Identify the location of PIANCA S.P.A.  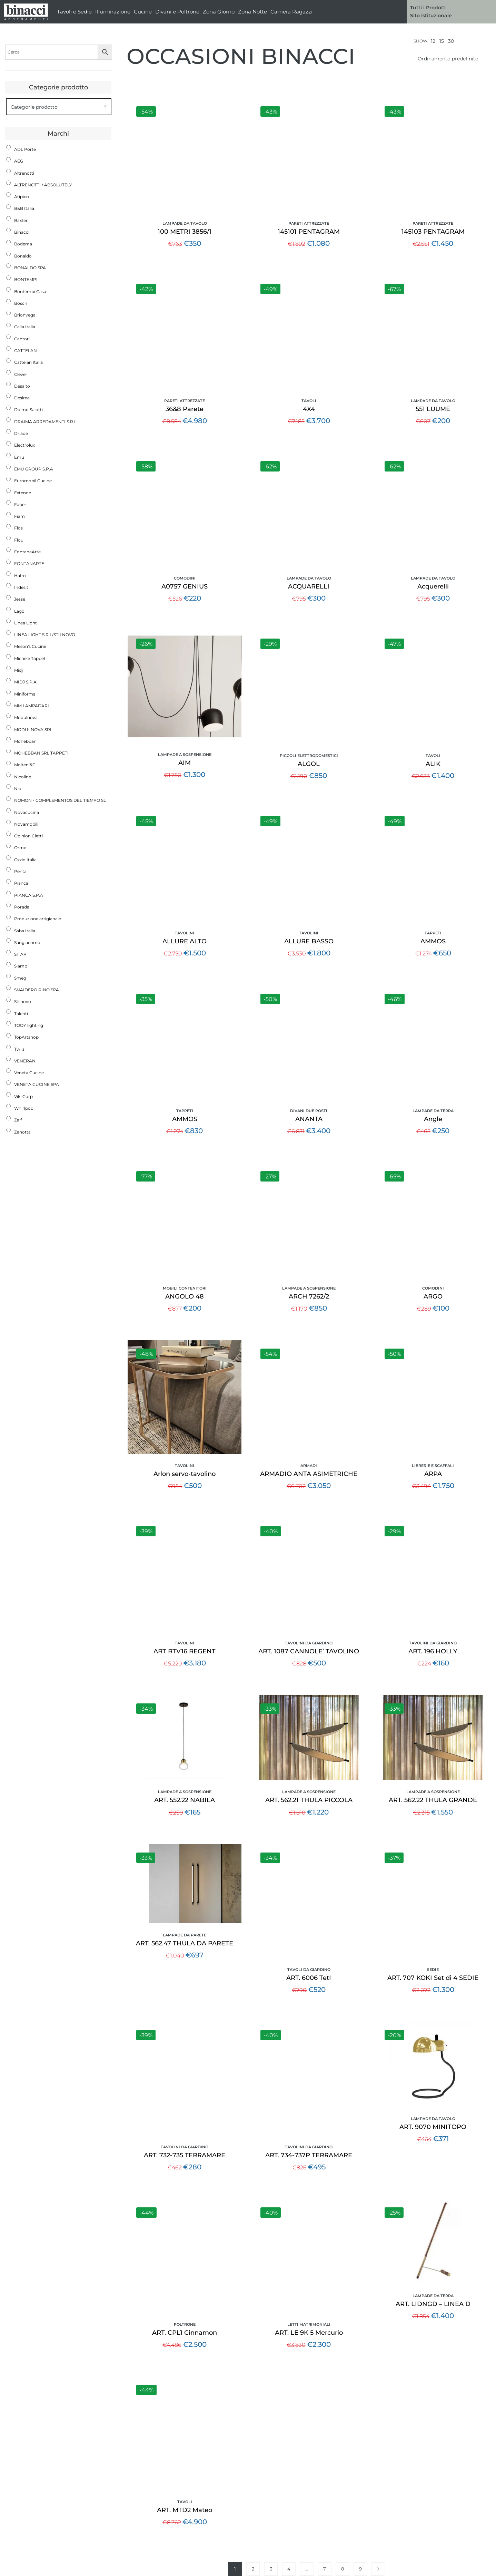
(28, 895).